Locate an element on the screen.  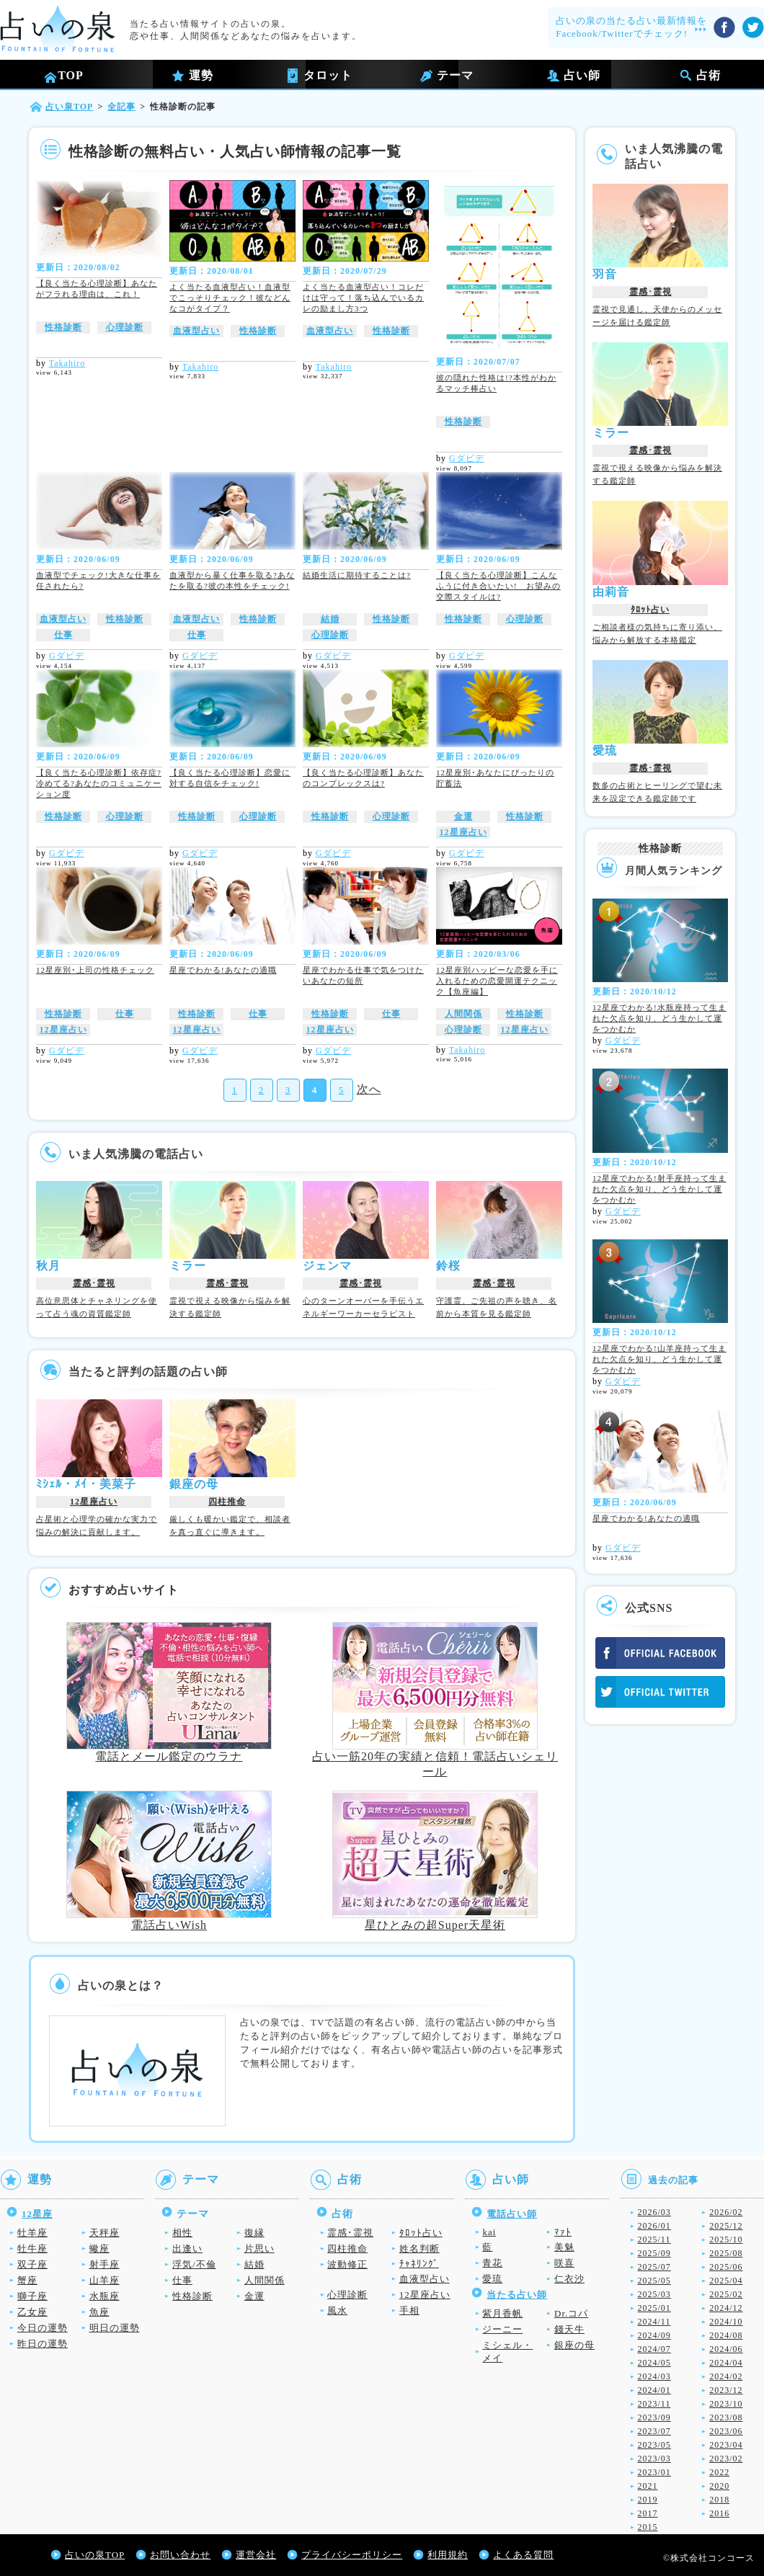
2021 is located at coordinates (648, 2486).